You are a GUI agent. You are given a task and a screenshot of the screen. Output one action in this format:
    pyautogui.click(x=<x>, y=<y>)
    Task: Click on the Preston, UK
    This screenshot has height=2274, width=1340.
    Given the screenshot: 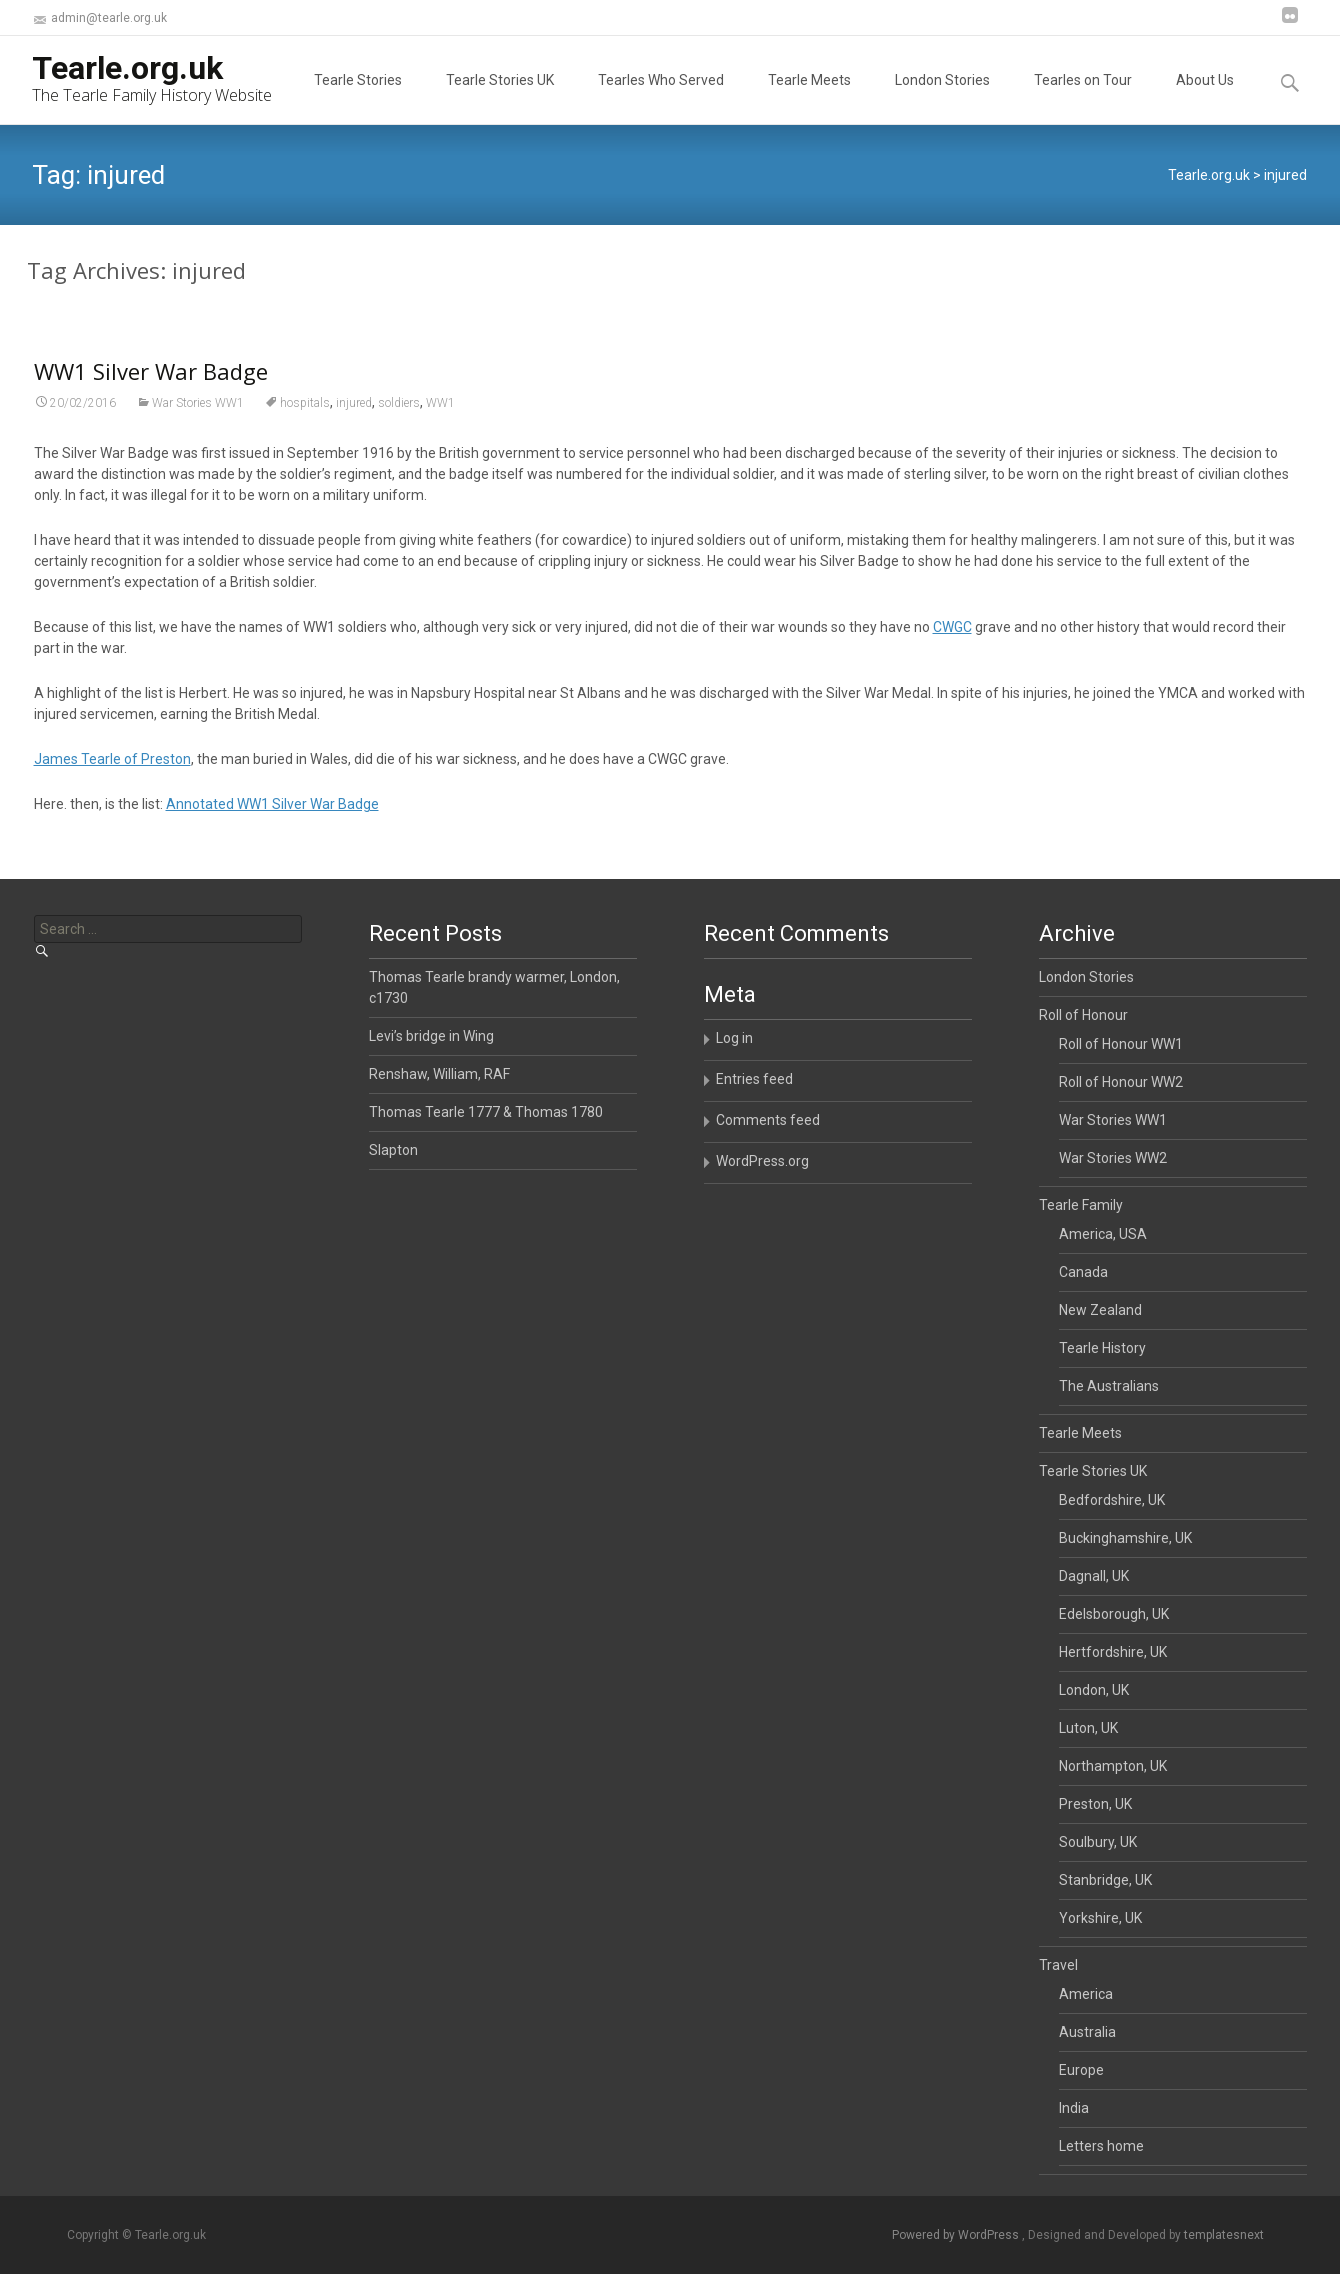 What is the action you would take?
    pyautogui.click(x=1095, y=1804)
    